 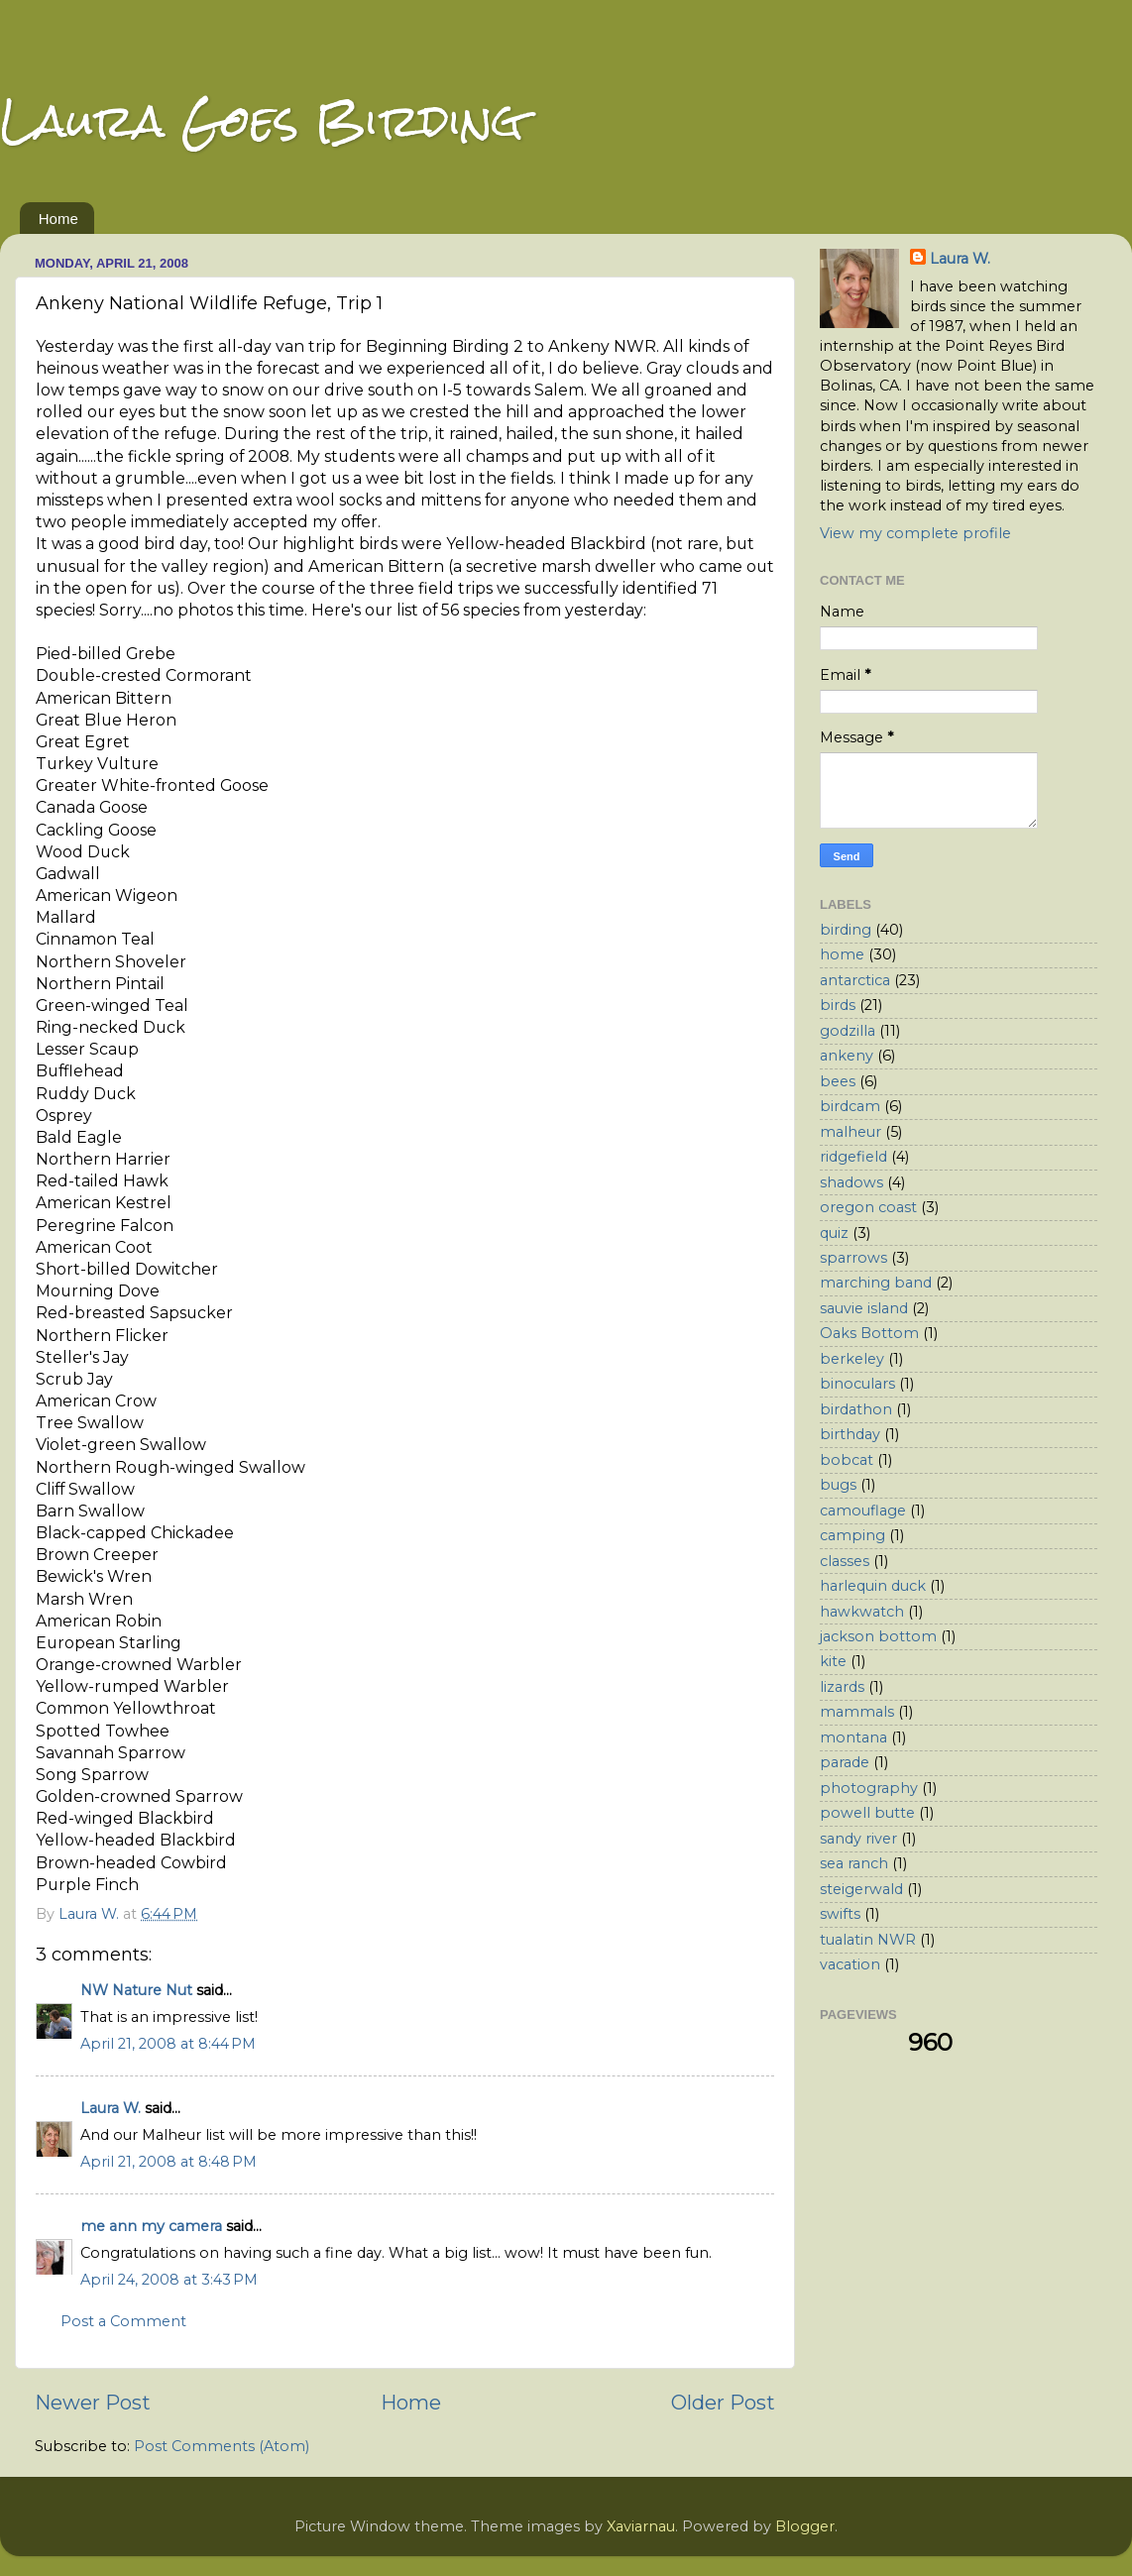 I want to click on Post Comments (Atom), so click(x=221, y=2446).